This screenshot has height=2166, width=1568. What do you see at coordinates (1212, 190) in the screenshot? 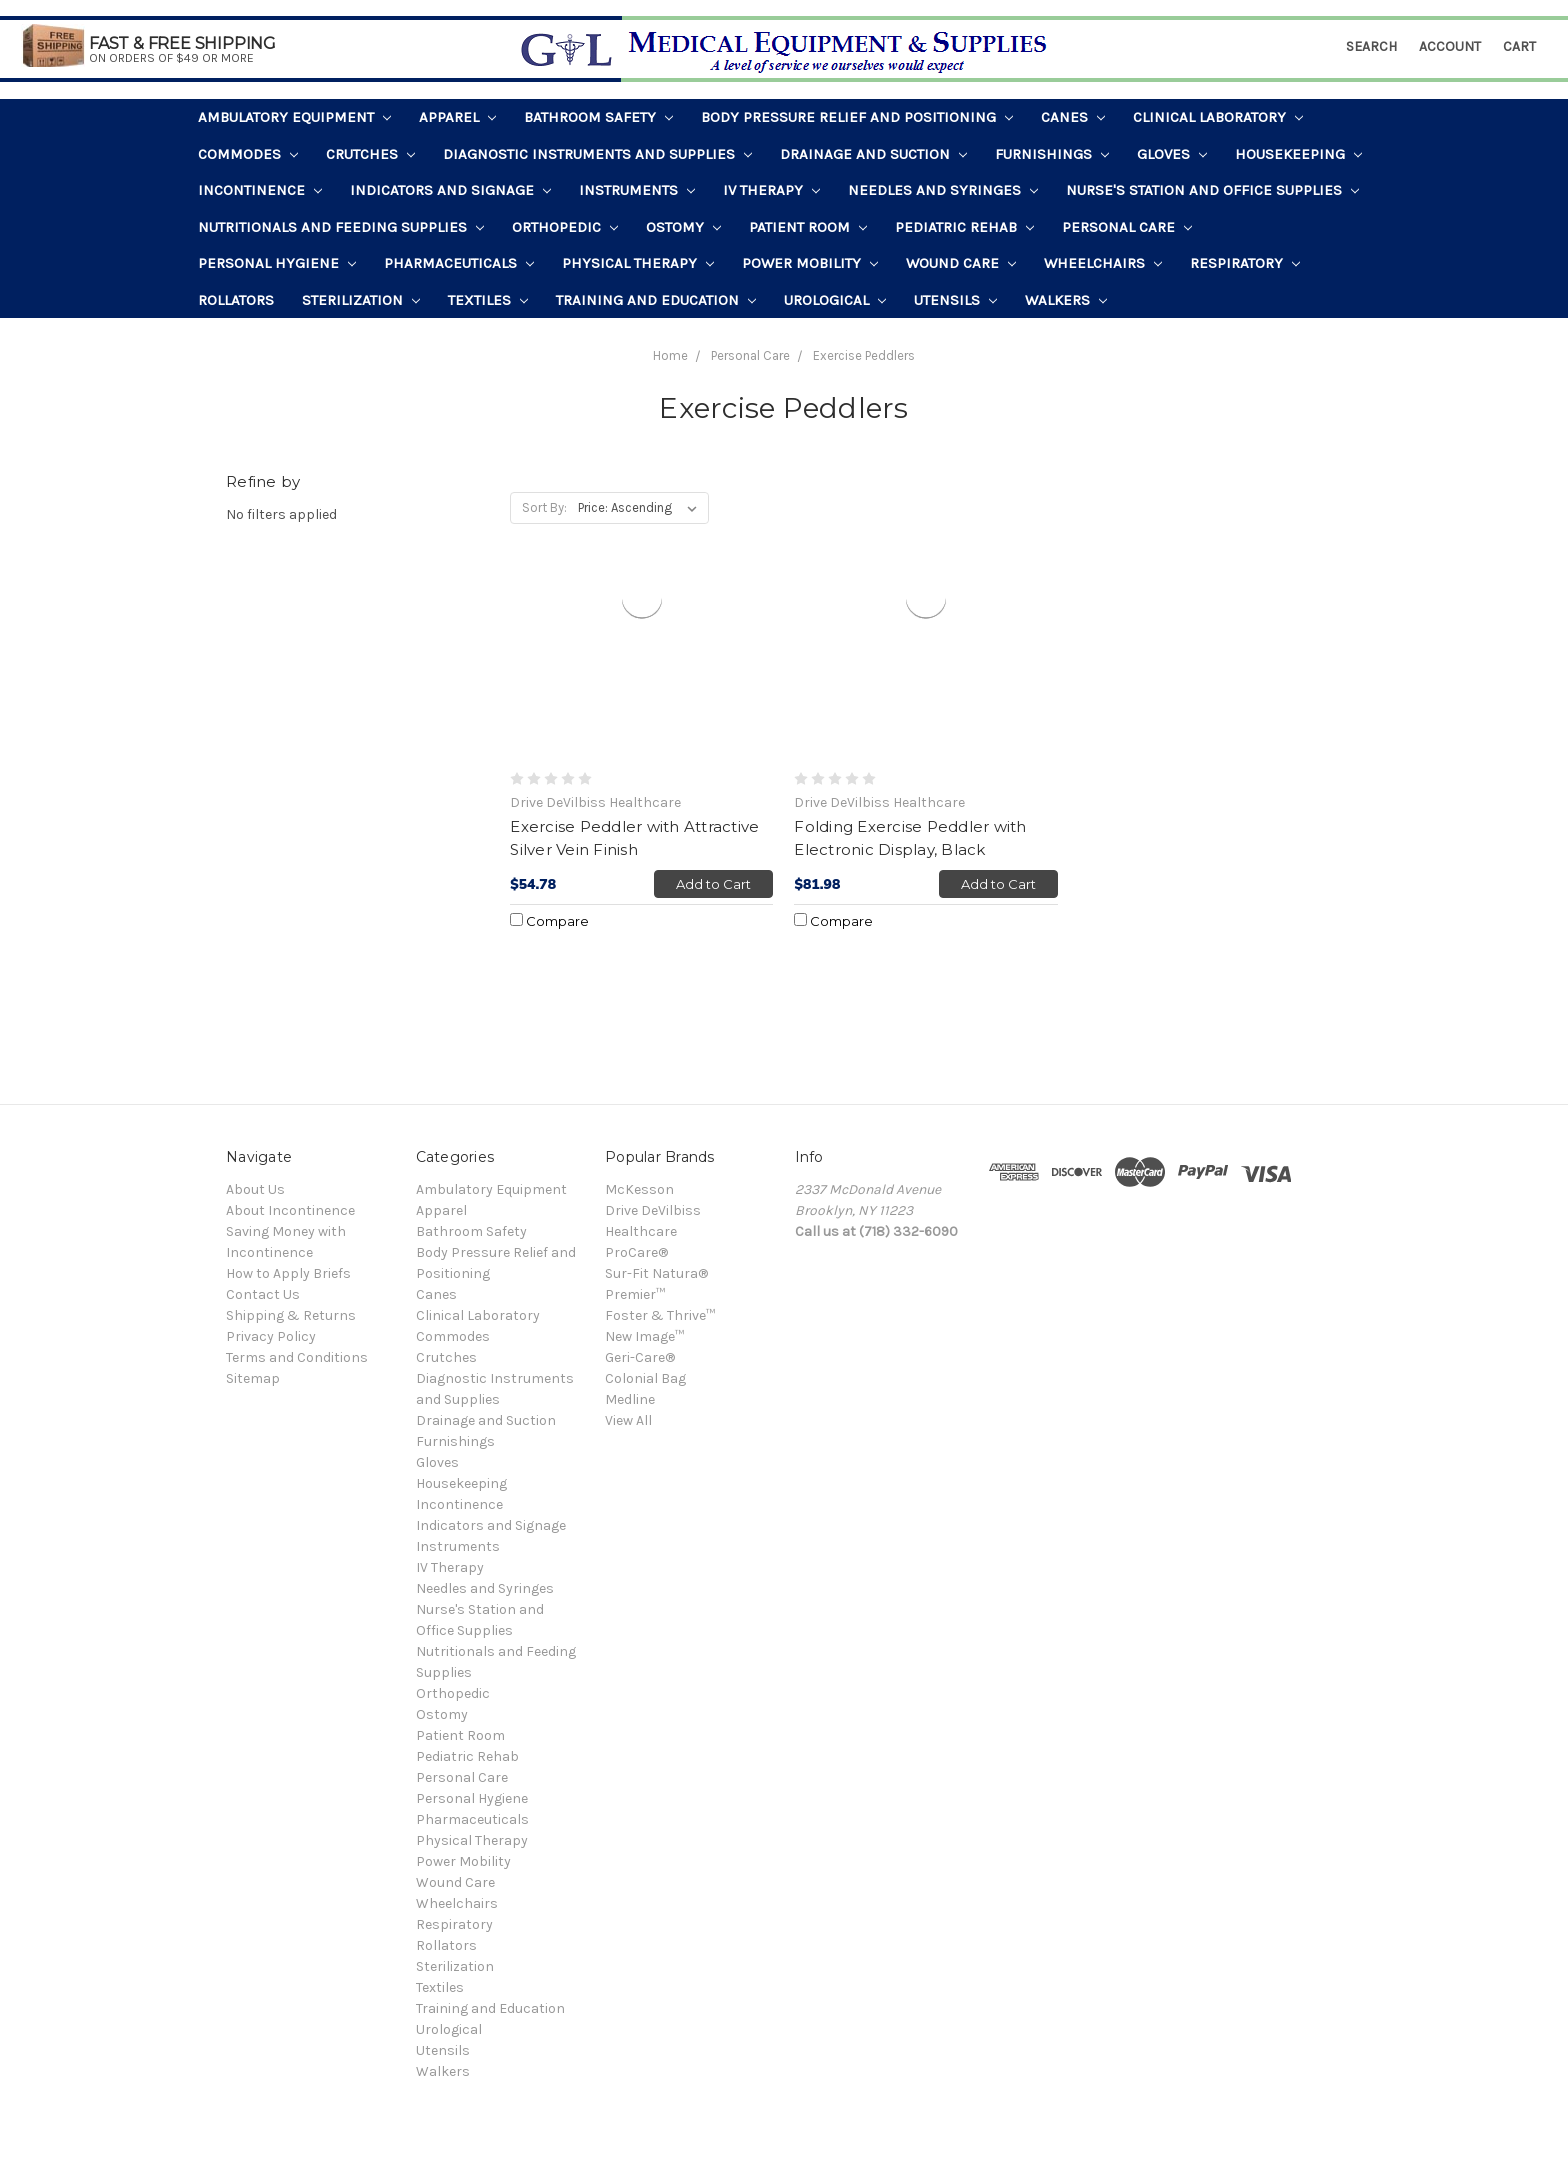
I see `Nurse's Station and Office Supplies` at bounding box center [1212, 190].